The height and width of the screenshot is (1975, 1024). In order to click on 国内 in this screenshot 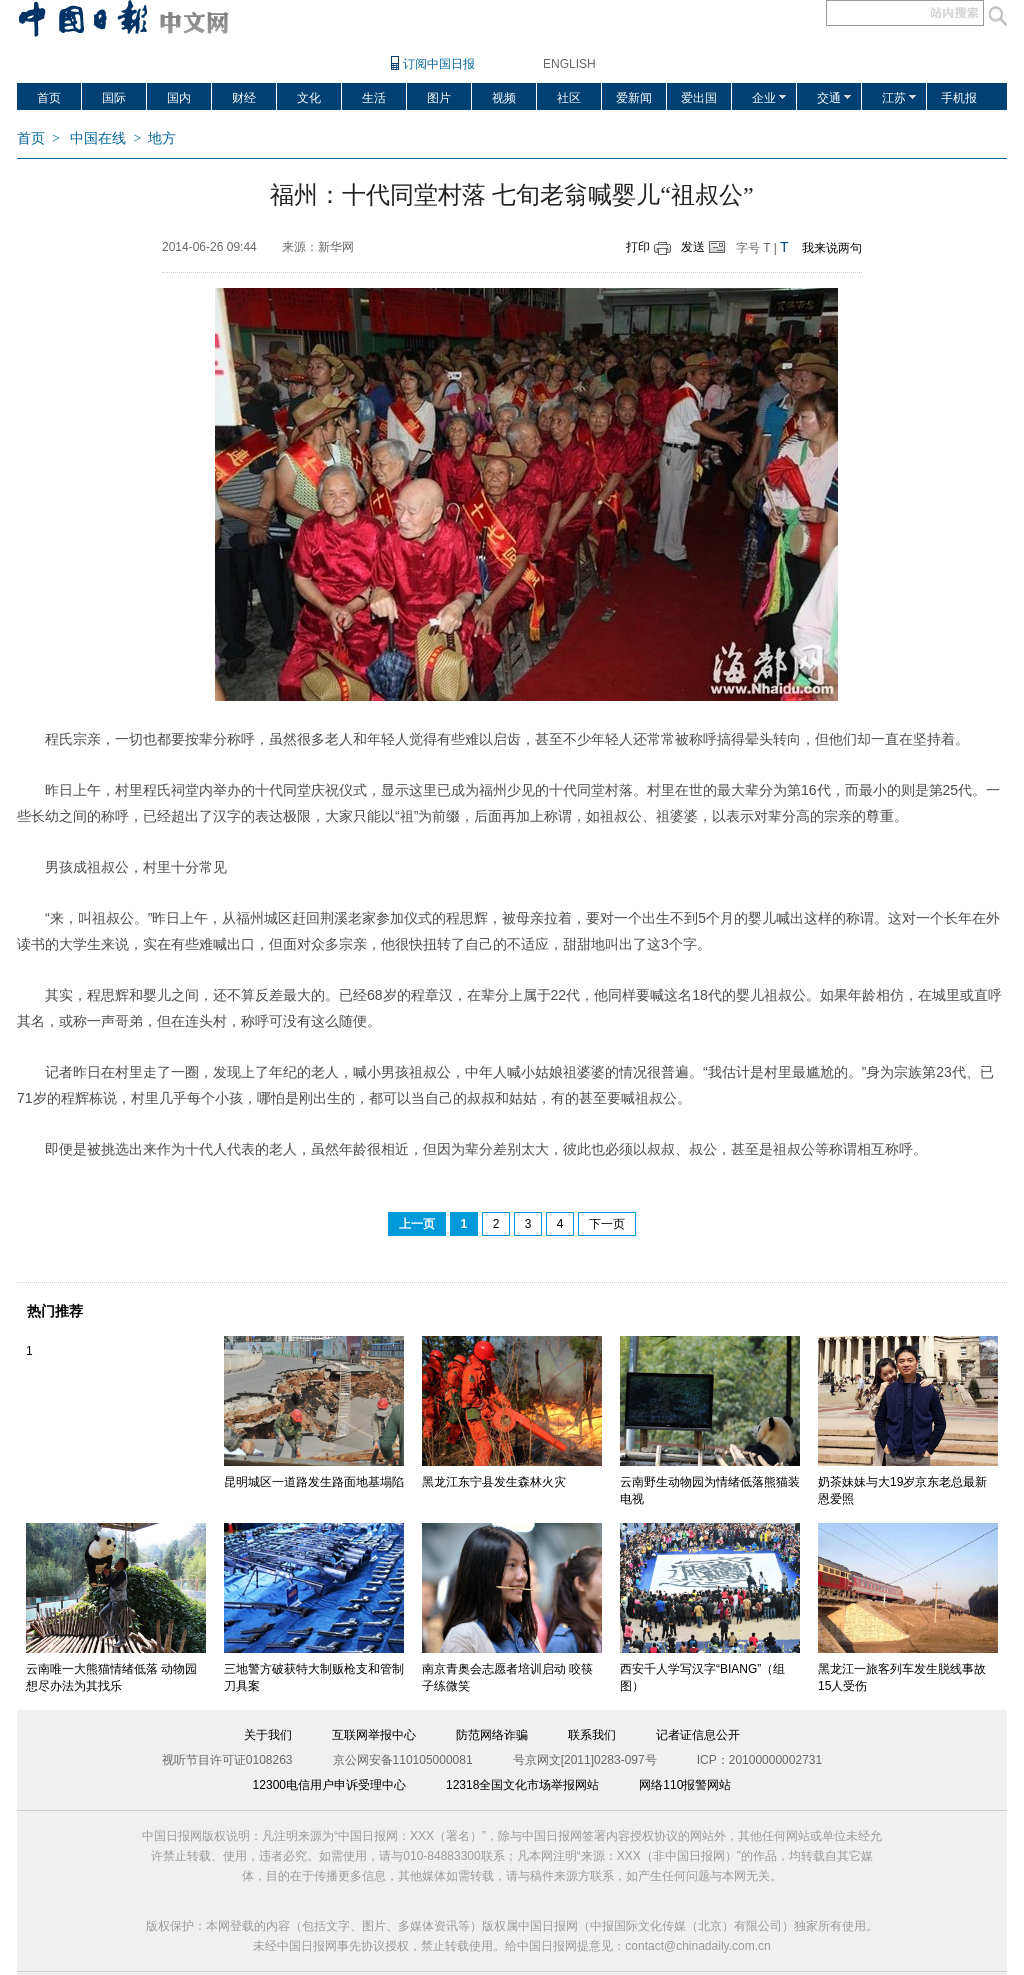, I will do `click(179, 98)`.